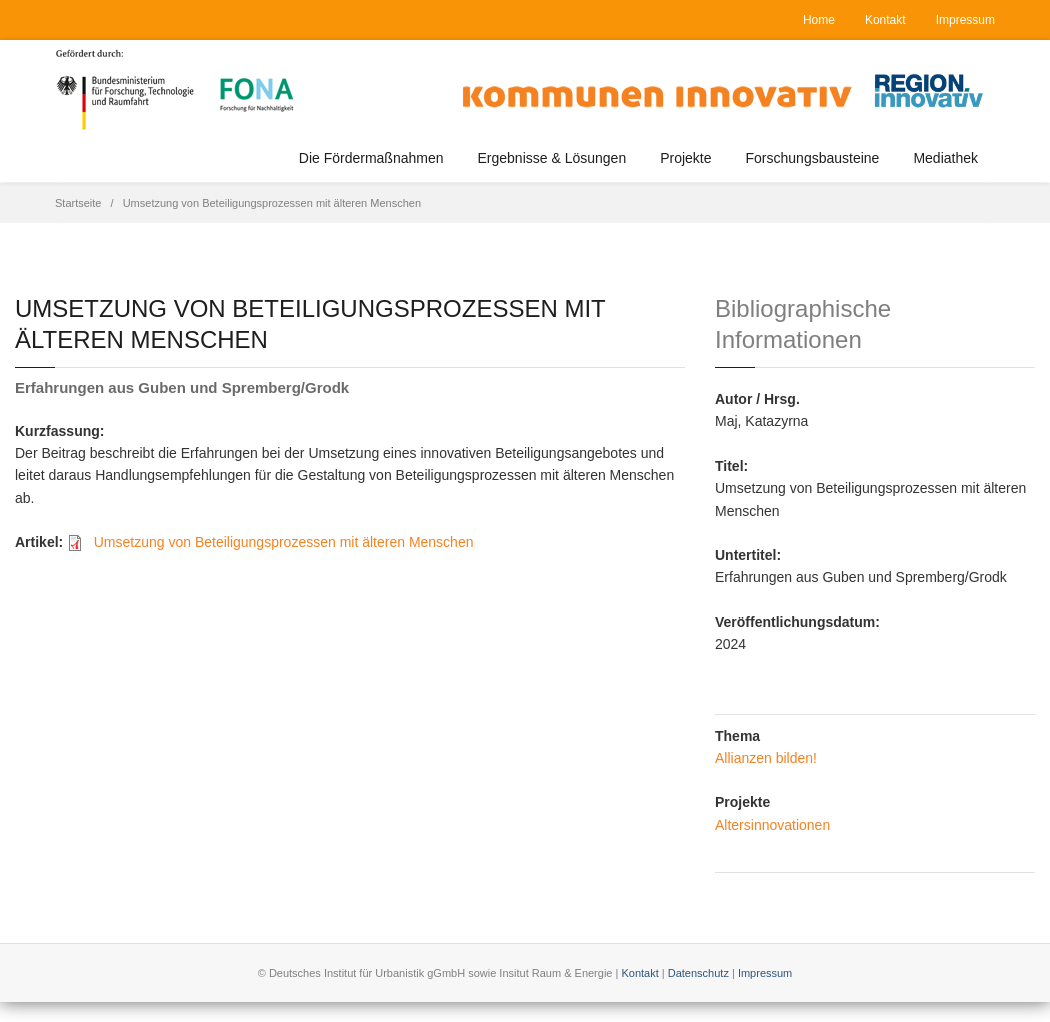  I want to click on Kontakt, so click(885, 20).